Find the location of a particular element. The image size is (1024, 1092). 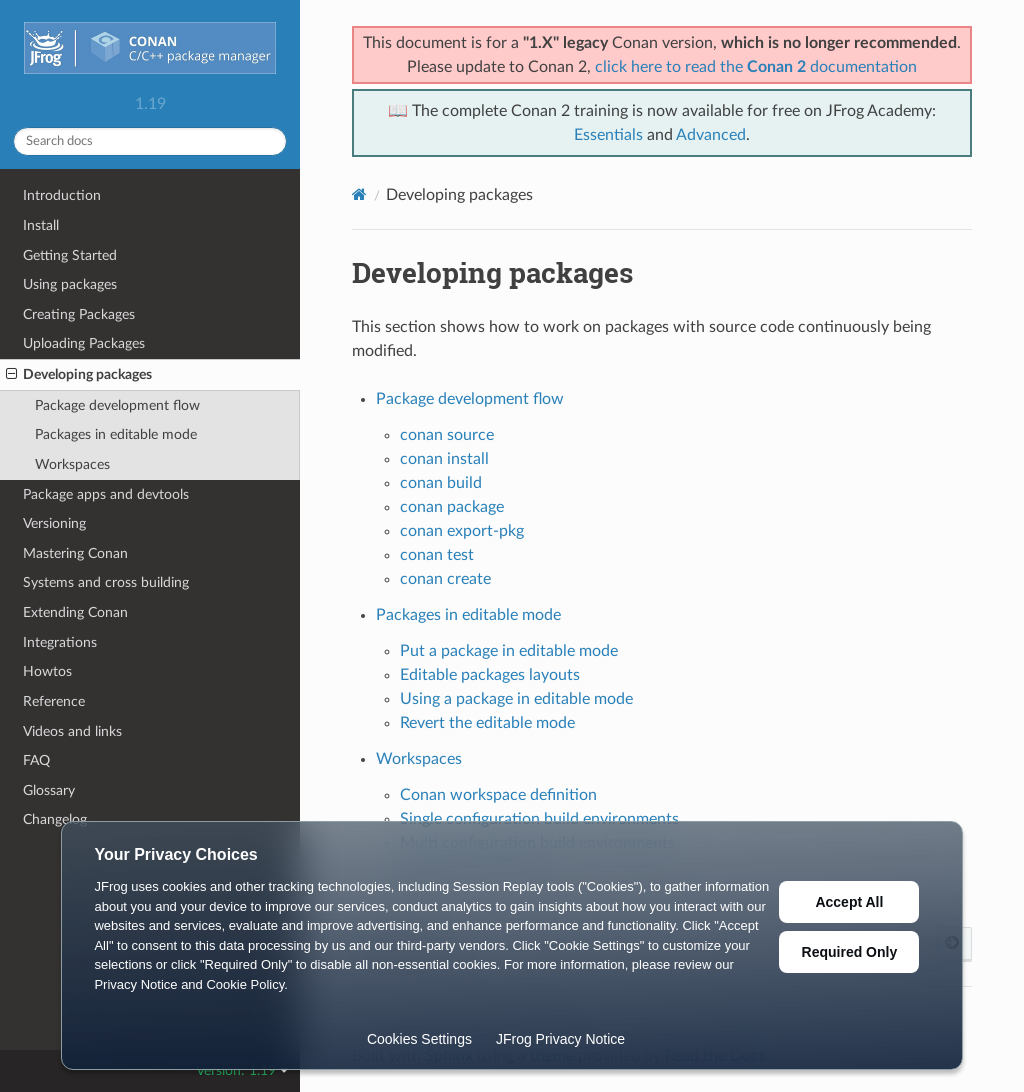

click here to read the documentation is located at coordinates (756, 67).